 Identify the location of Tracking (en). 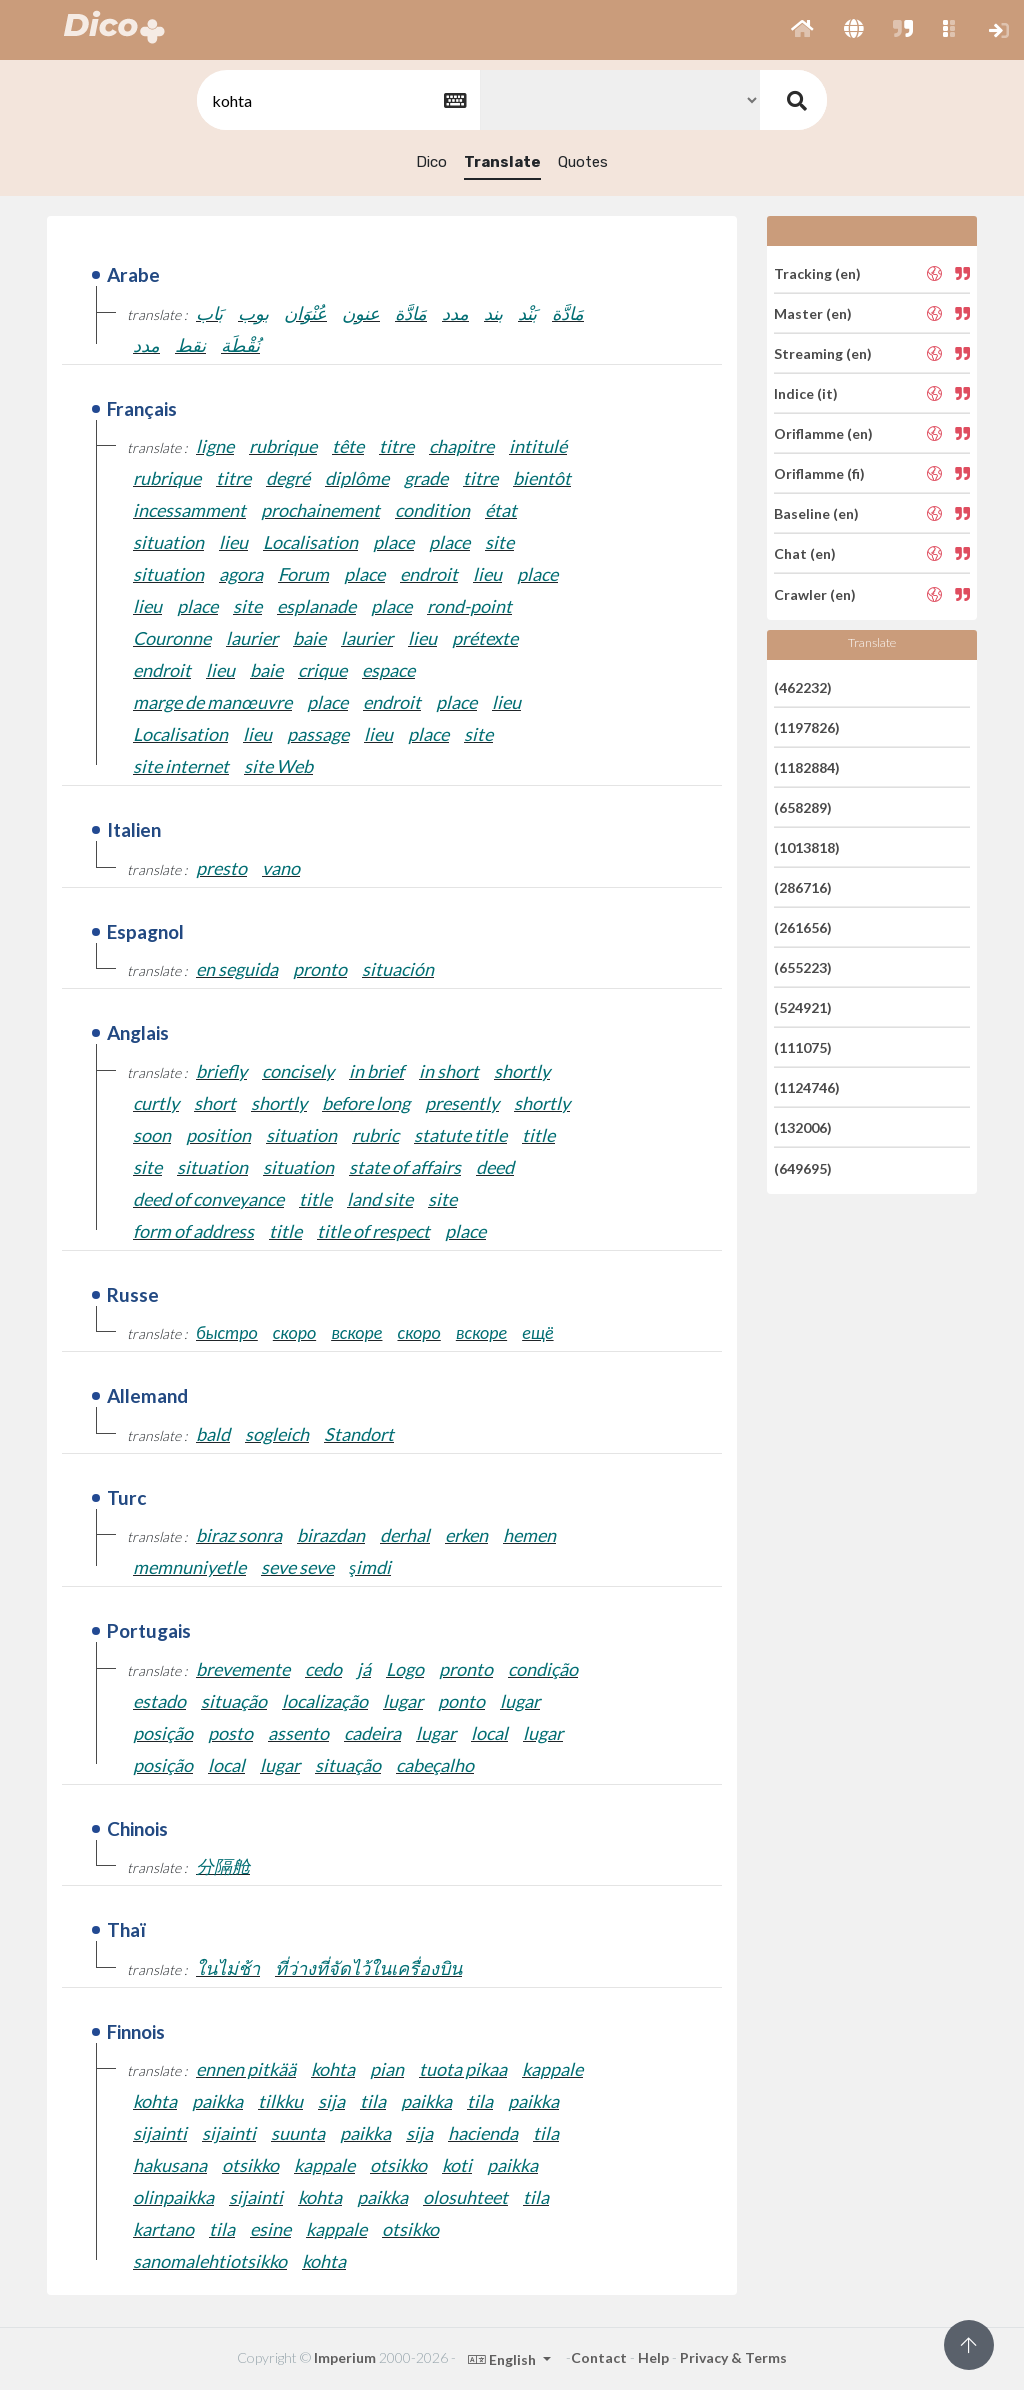
(817, 272).